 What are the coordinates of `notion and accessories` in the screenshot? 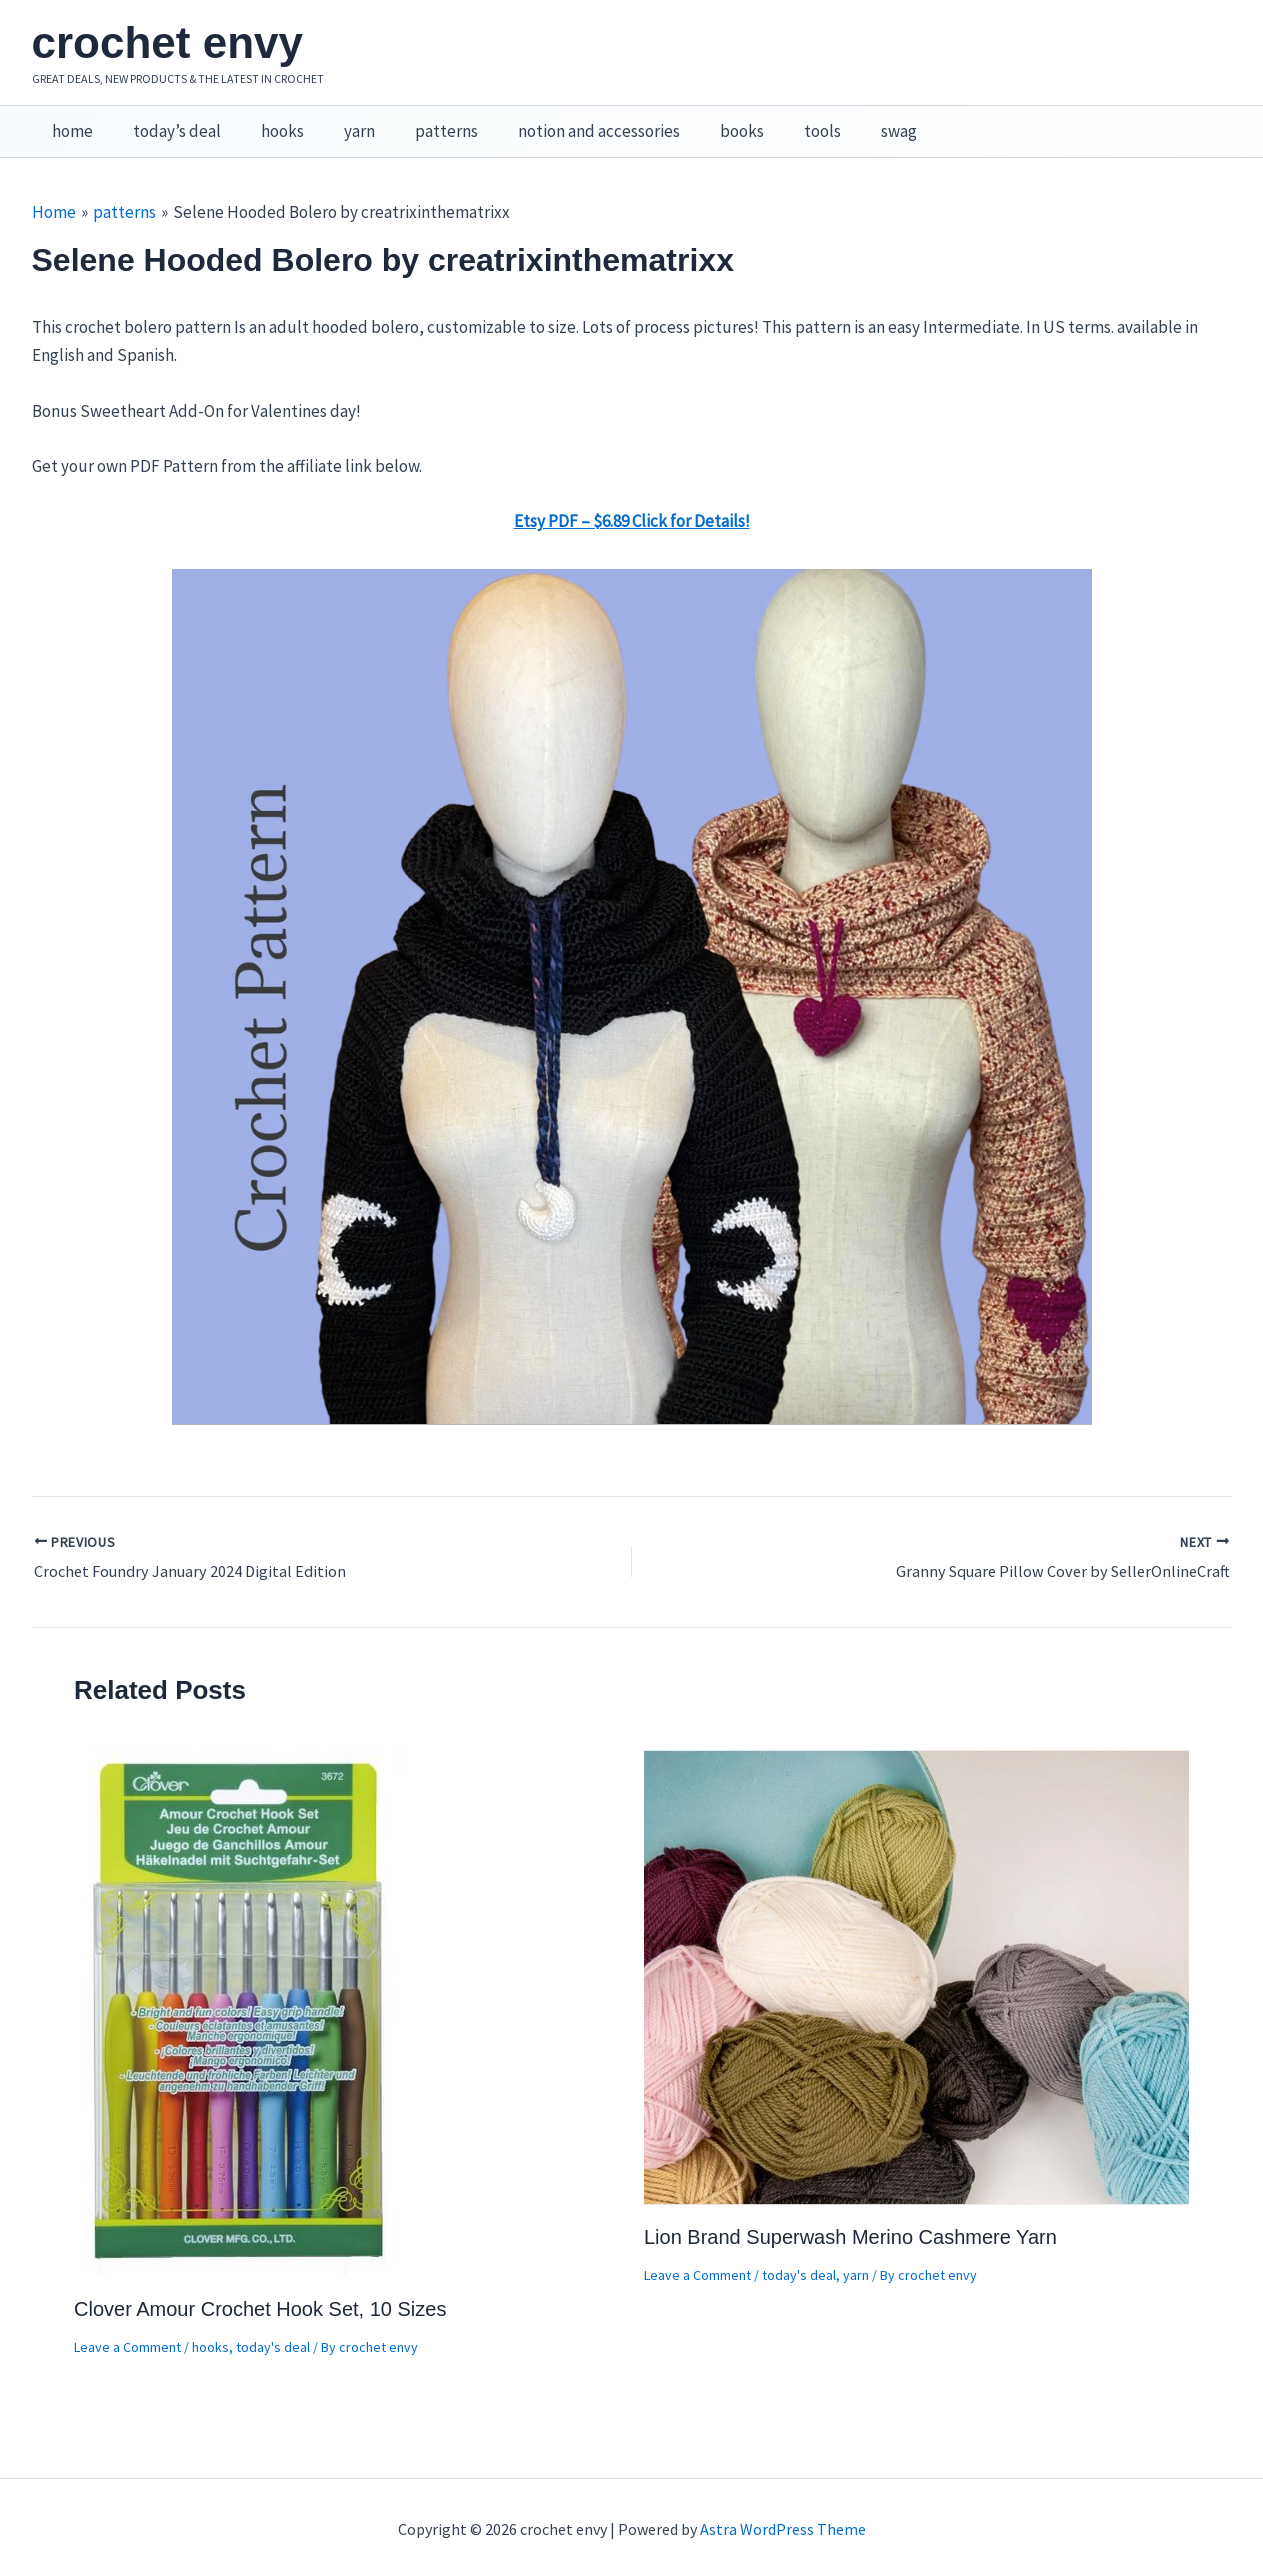 It's located at (566, 121).